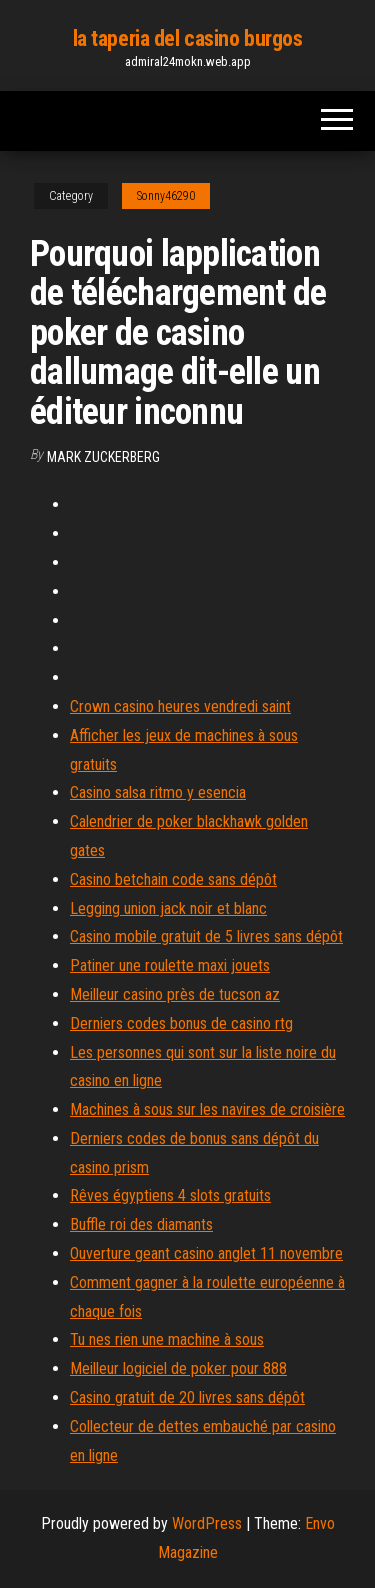 The width and height of the screenshot is (375, 1588). Describe the element at coordinates (187, 1397) in the screenshot. I see `Casino gratuit de 20 livres sans dépôt` at that location.